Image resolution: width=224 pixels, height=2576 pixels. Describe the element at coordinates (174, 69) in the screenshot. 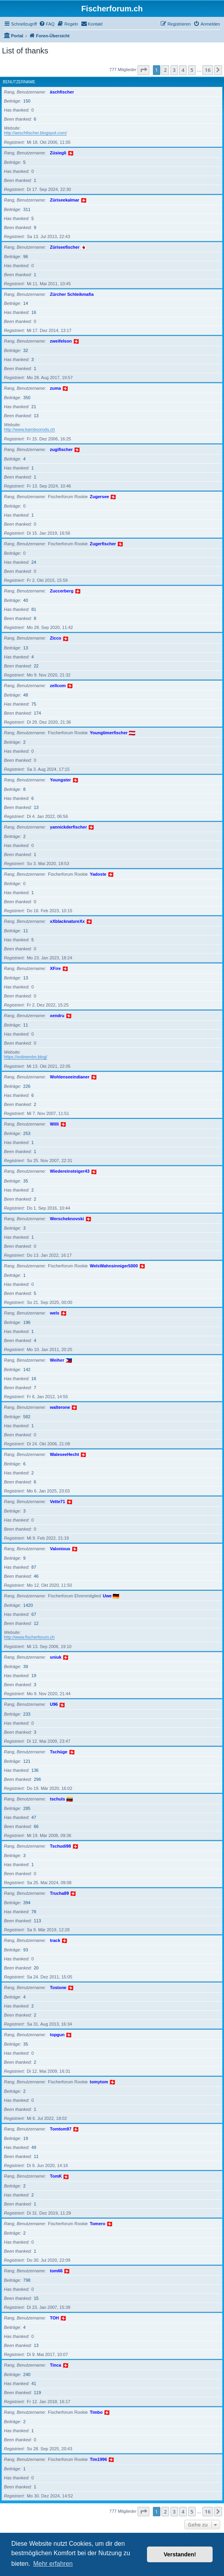

I see `3 [button]` at that location.